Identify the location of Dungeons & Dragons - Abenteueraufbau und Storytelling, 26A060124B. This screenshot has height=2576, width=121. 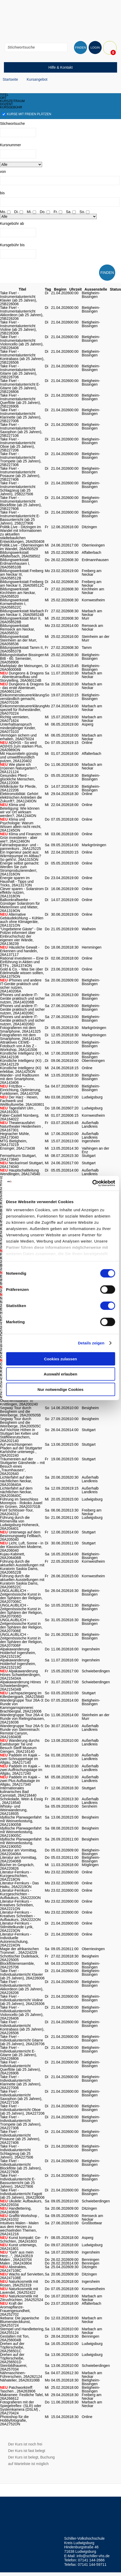
(22, 677).